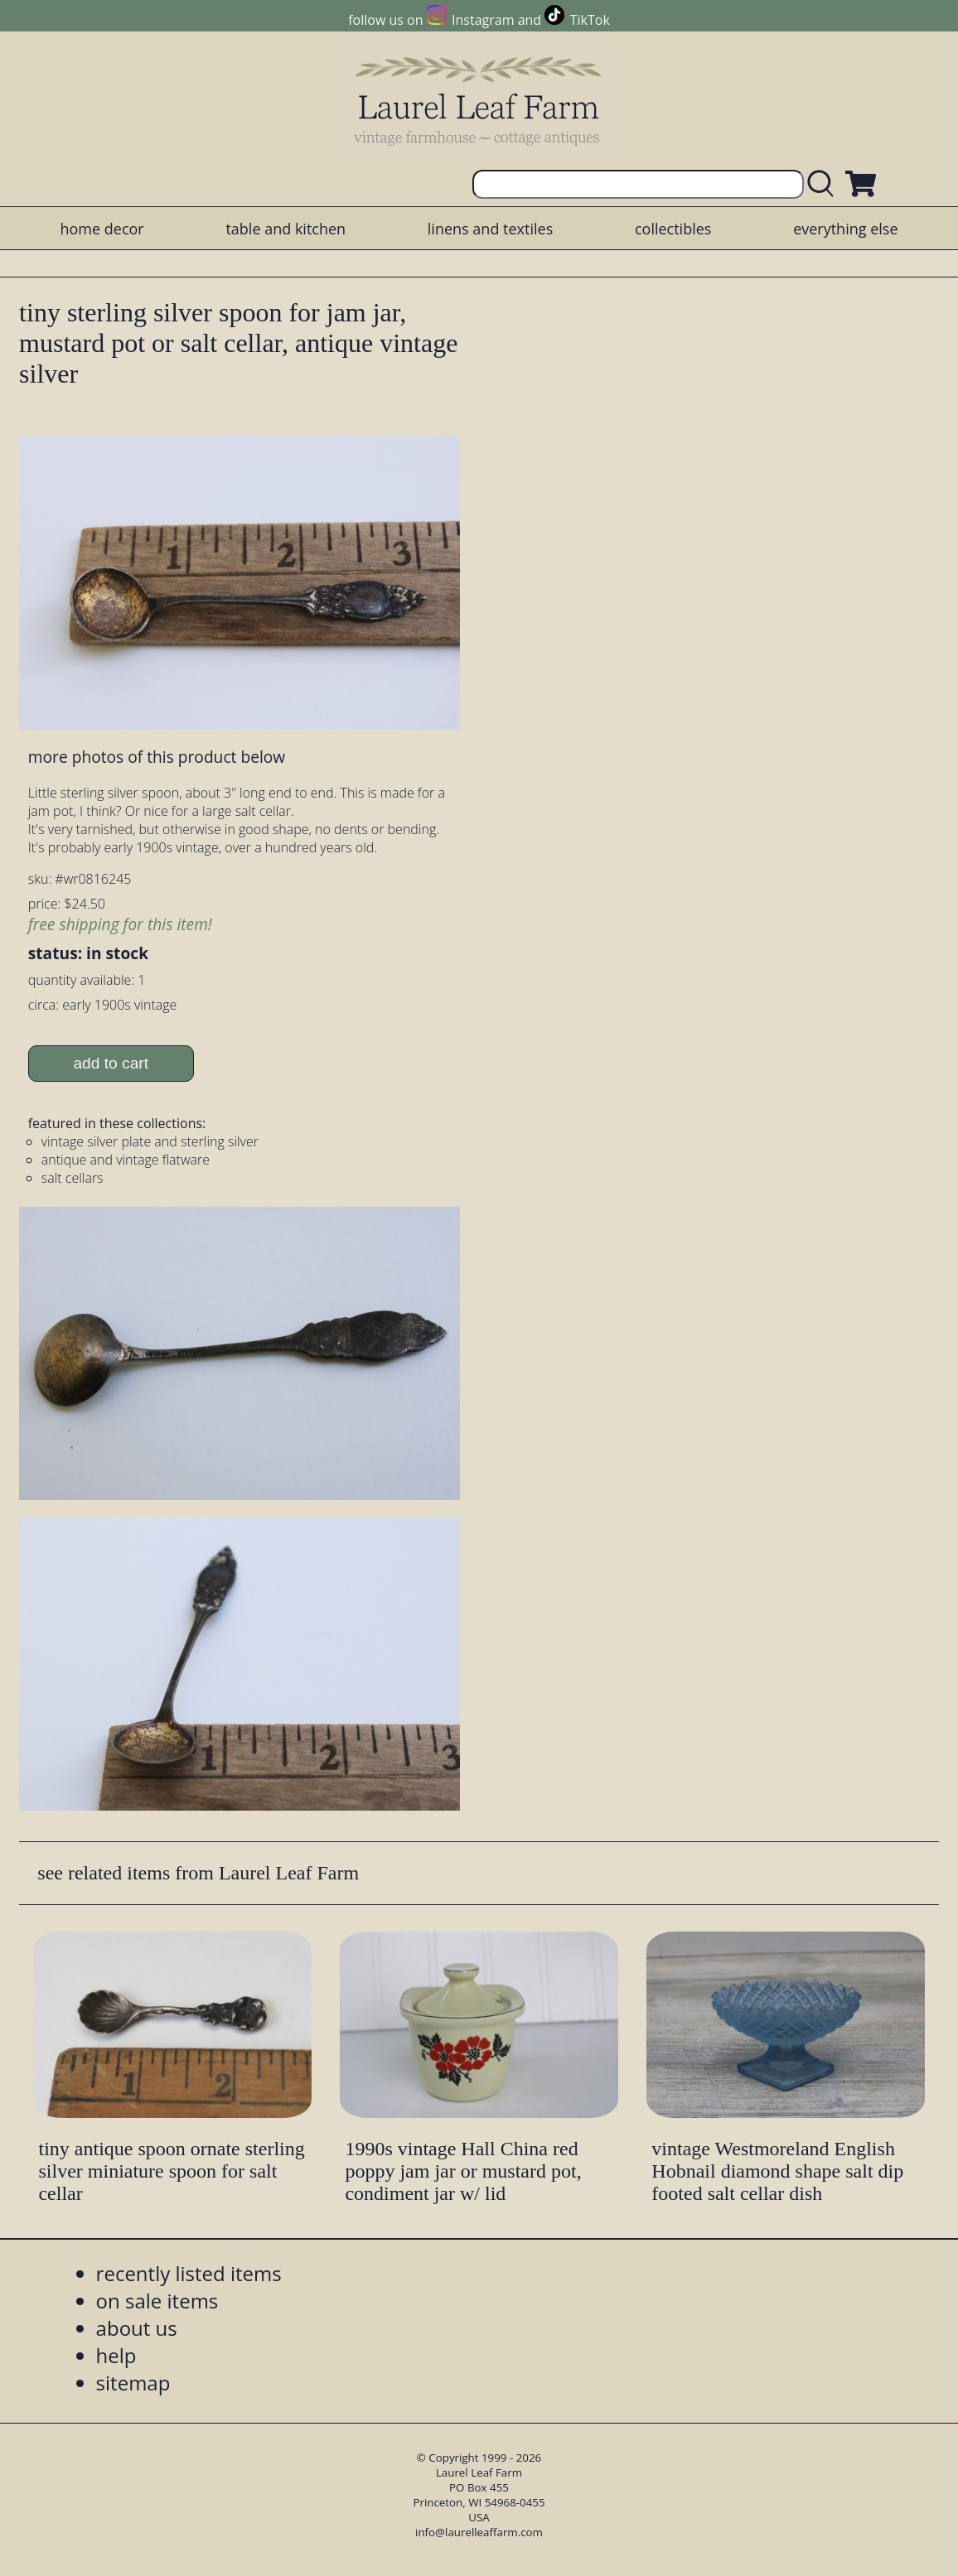 Image resolution: width=958 pixels, height=2576 pixels. Describe the element at coordinates (479, 2532) in the screenshot. I see `info@laurelleaffarm.com` at that location.